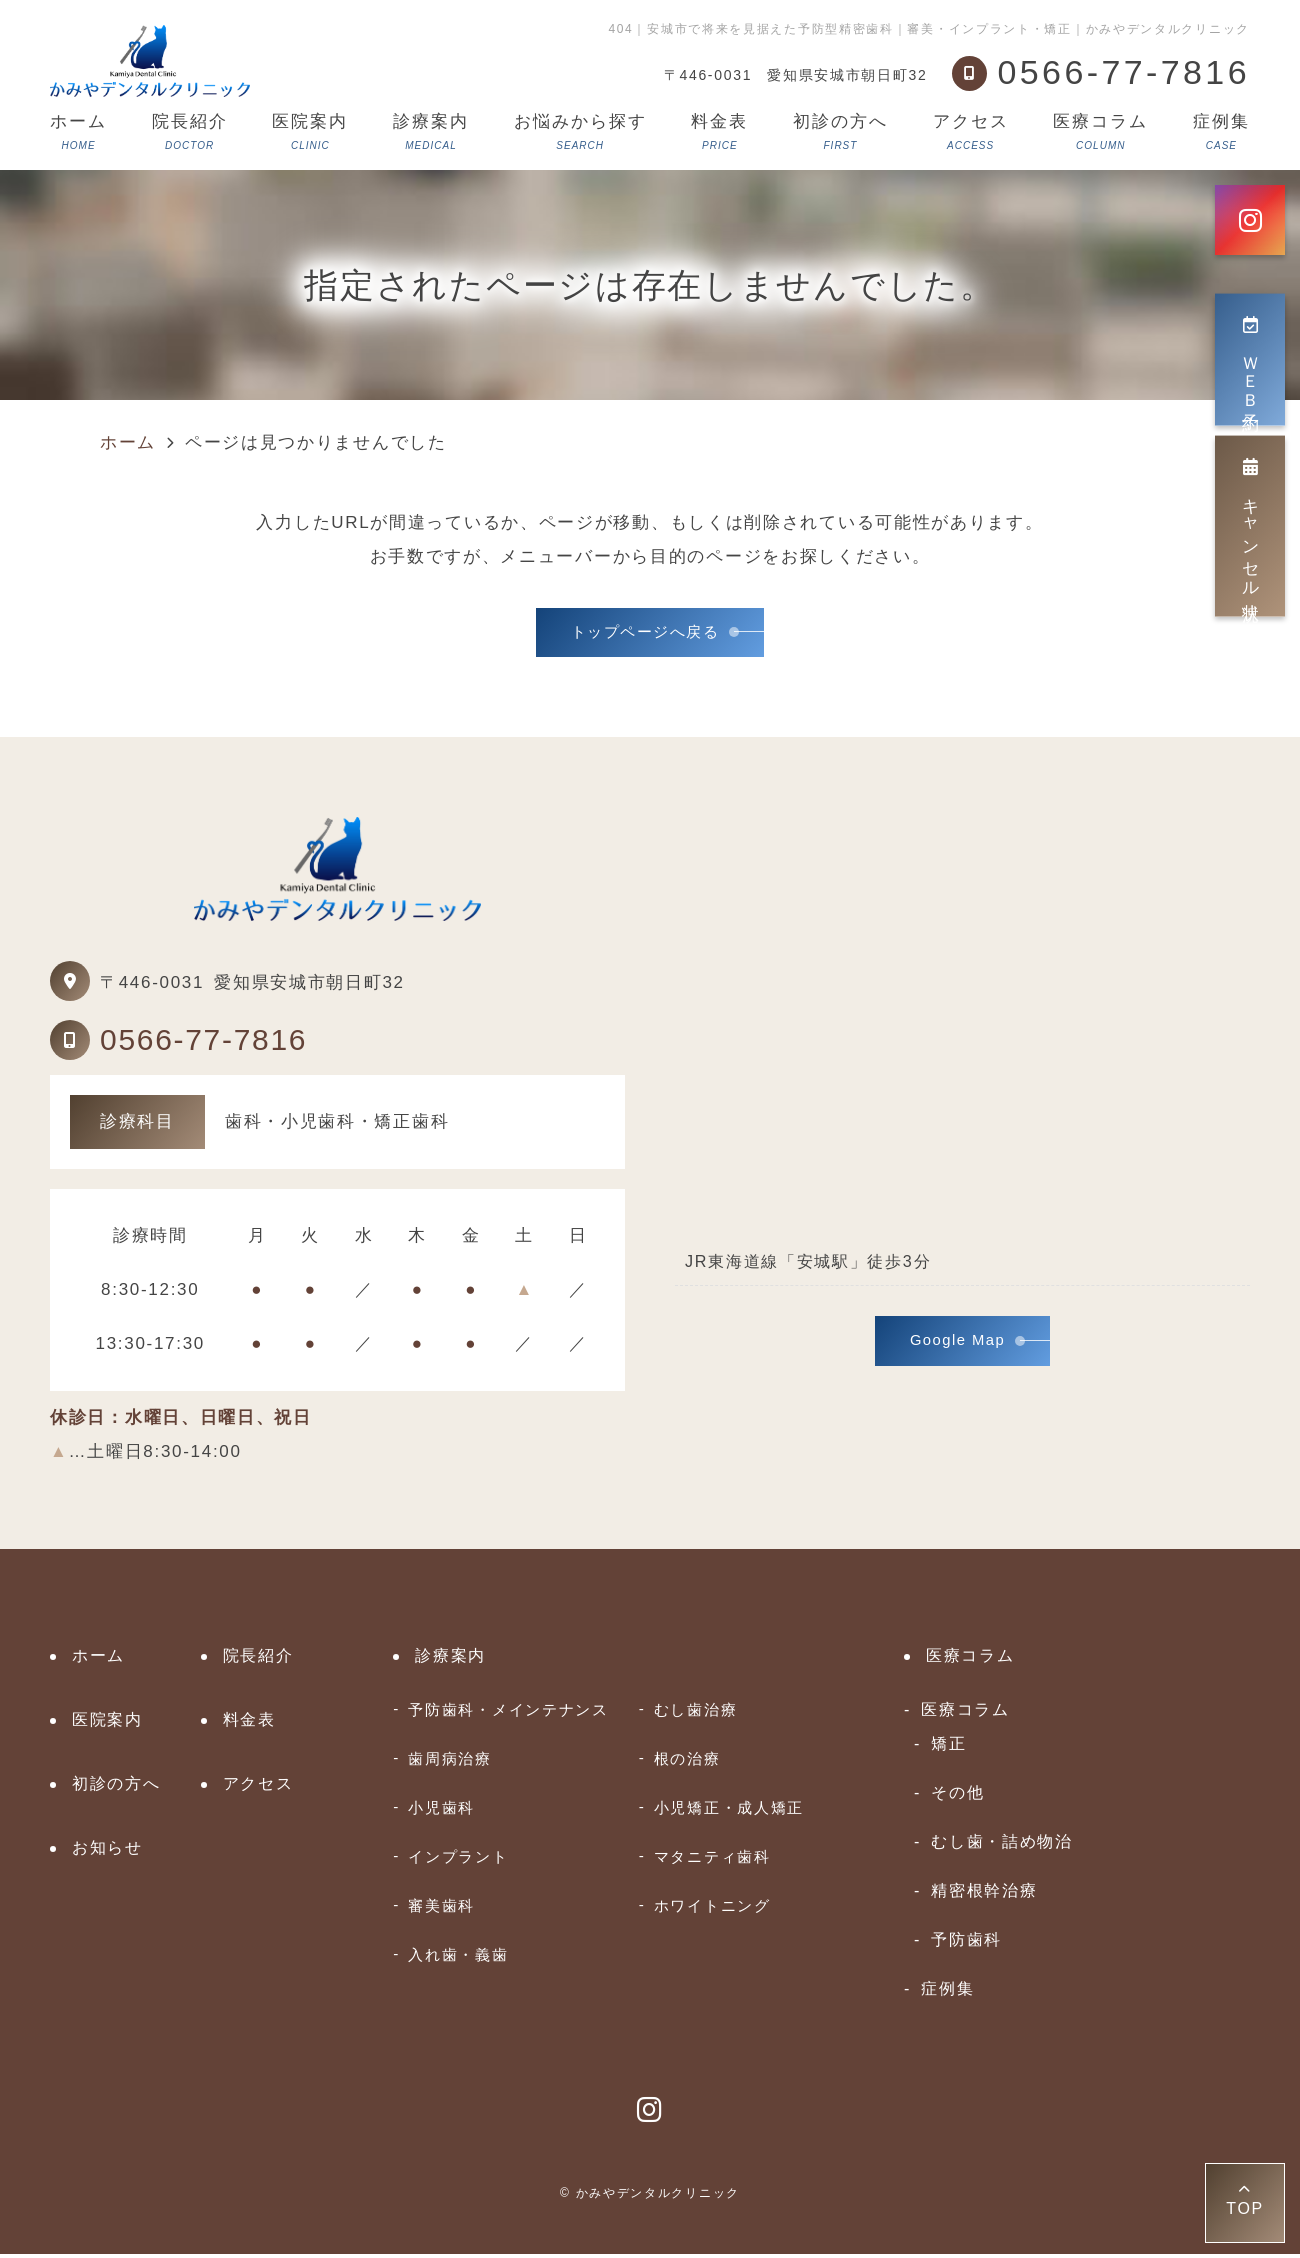  I want to click on ホワイトニング, so click(712, 1909).